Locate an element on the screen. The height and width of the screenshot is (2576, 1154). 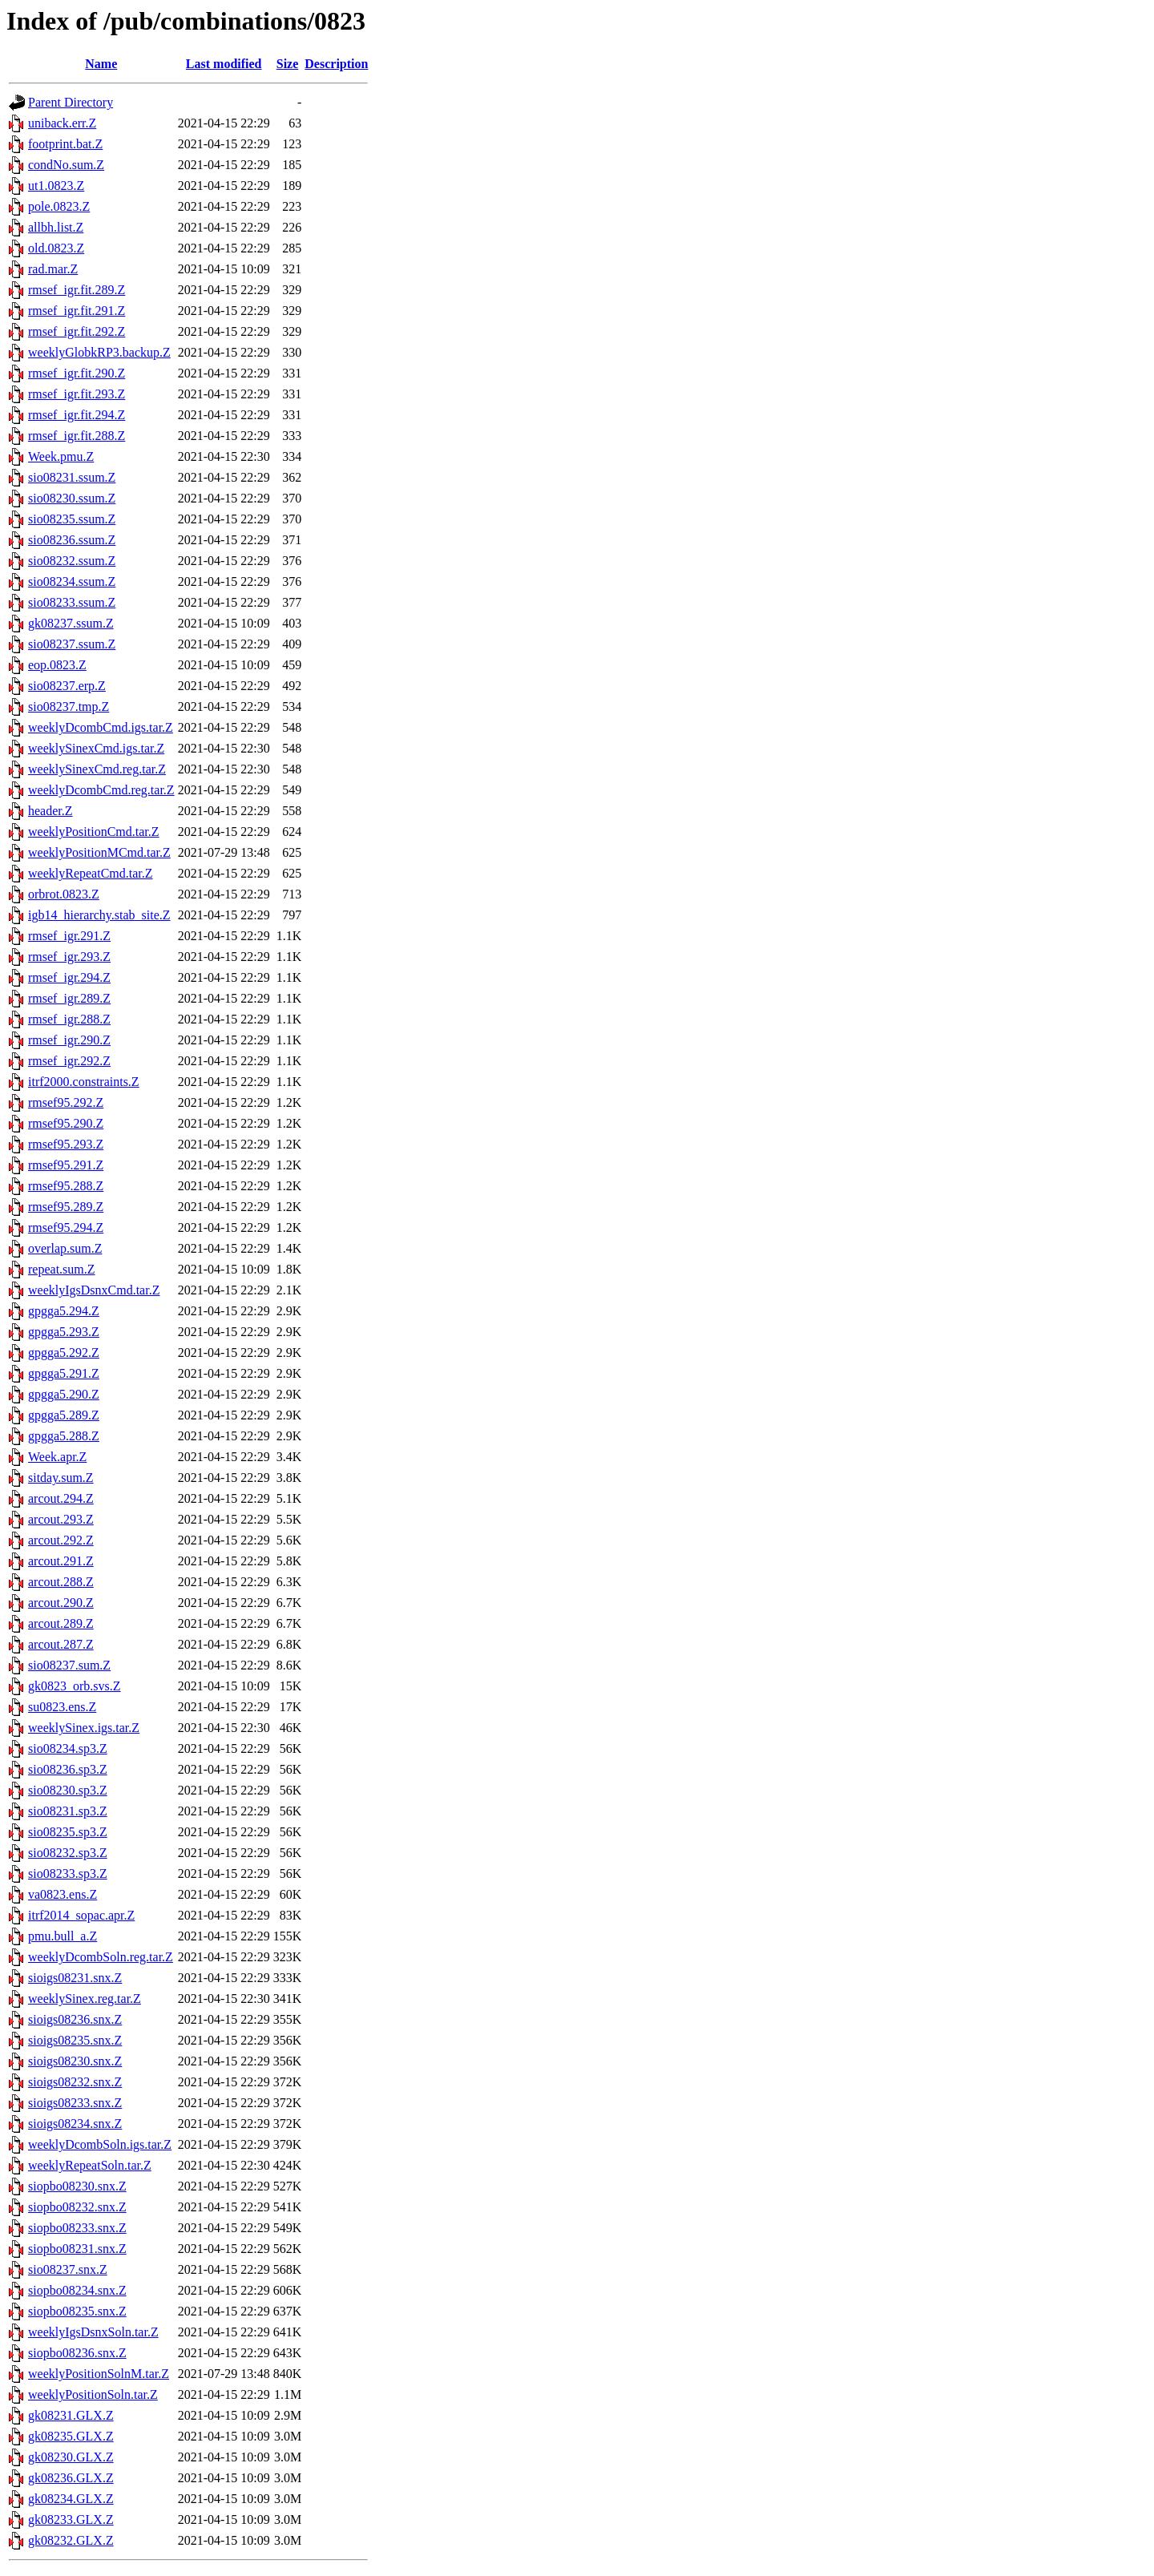
gpgga5.290.Z is located at coordinates (63, 1394).